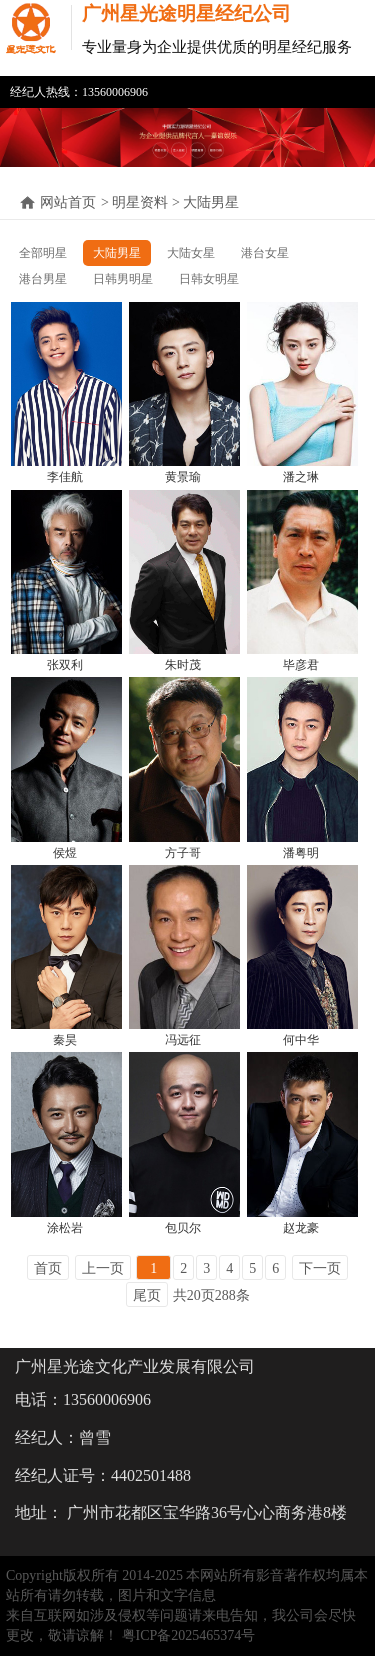 The image size is (375, 1656). What do you see at coordinates (209, 279) in the screenshot?
I see `日韩女明星` at bounding box center [209, 279].